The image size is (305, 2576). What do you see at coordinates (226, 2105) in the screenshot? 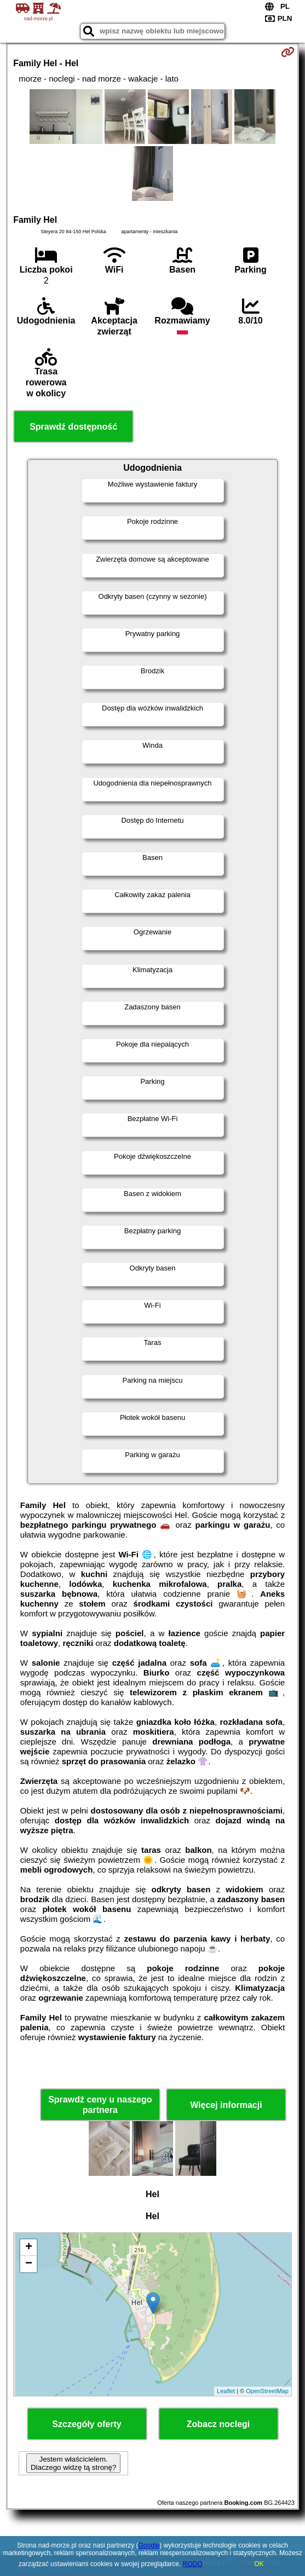
I see `Więcej informacji` at bounding box center [226, 2105].